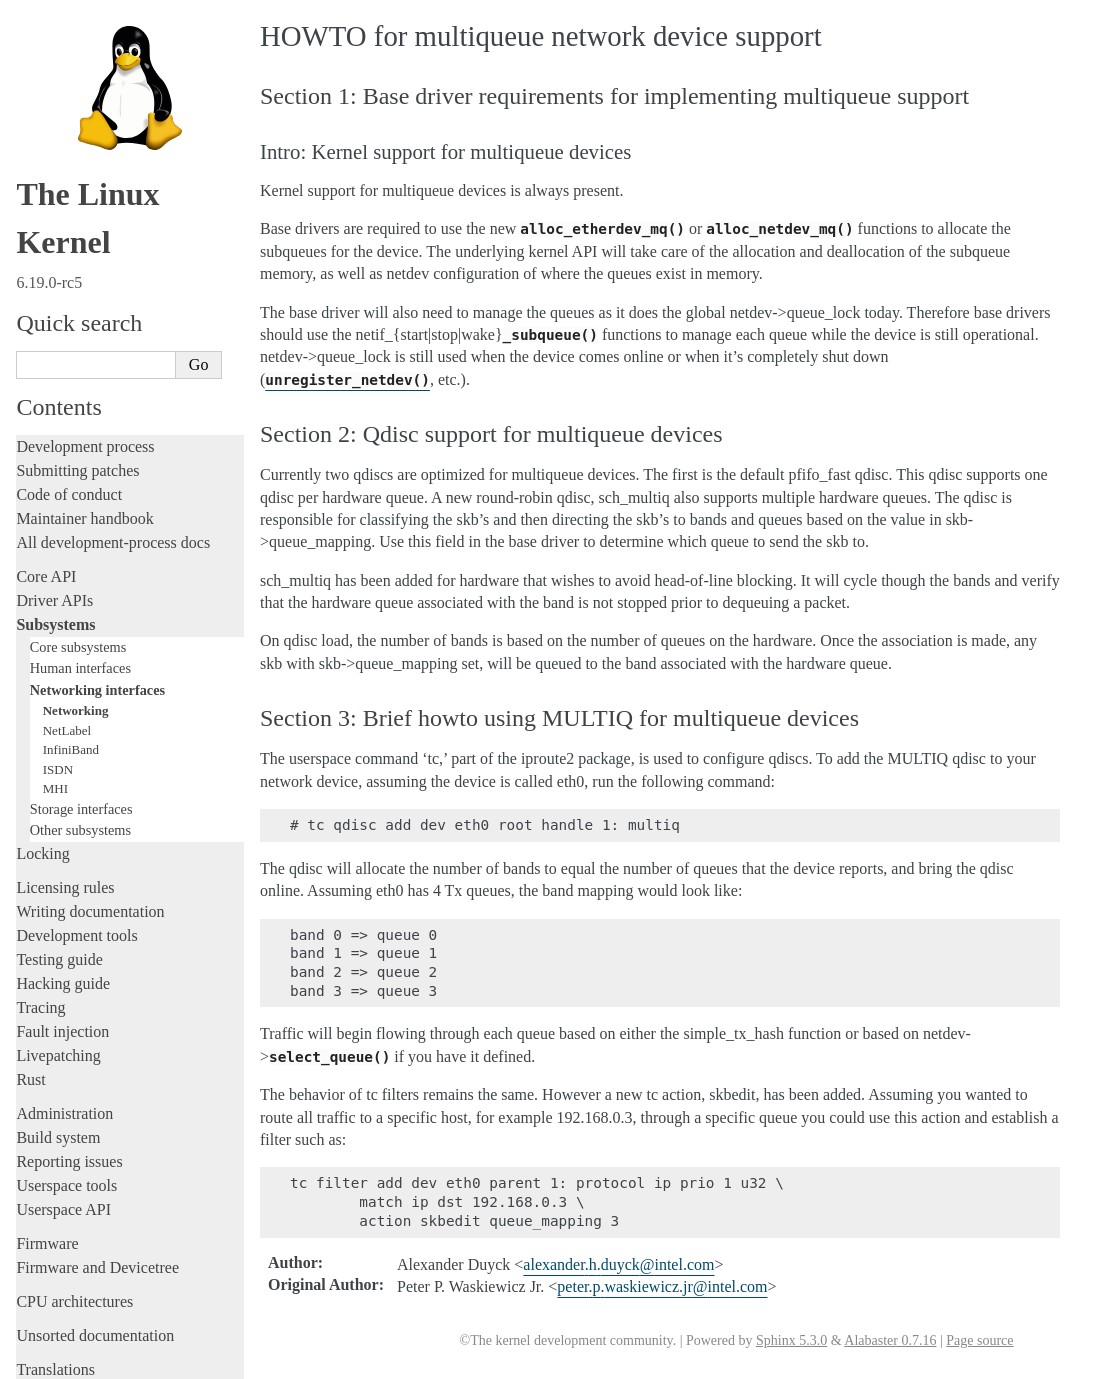 This screenshot has width=1117, height=1379. What do you see at coordinates (64, 1024) in the screenshot?
I see `Administration` at bounding box center [64, 1024].